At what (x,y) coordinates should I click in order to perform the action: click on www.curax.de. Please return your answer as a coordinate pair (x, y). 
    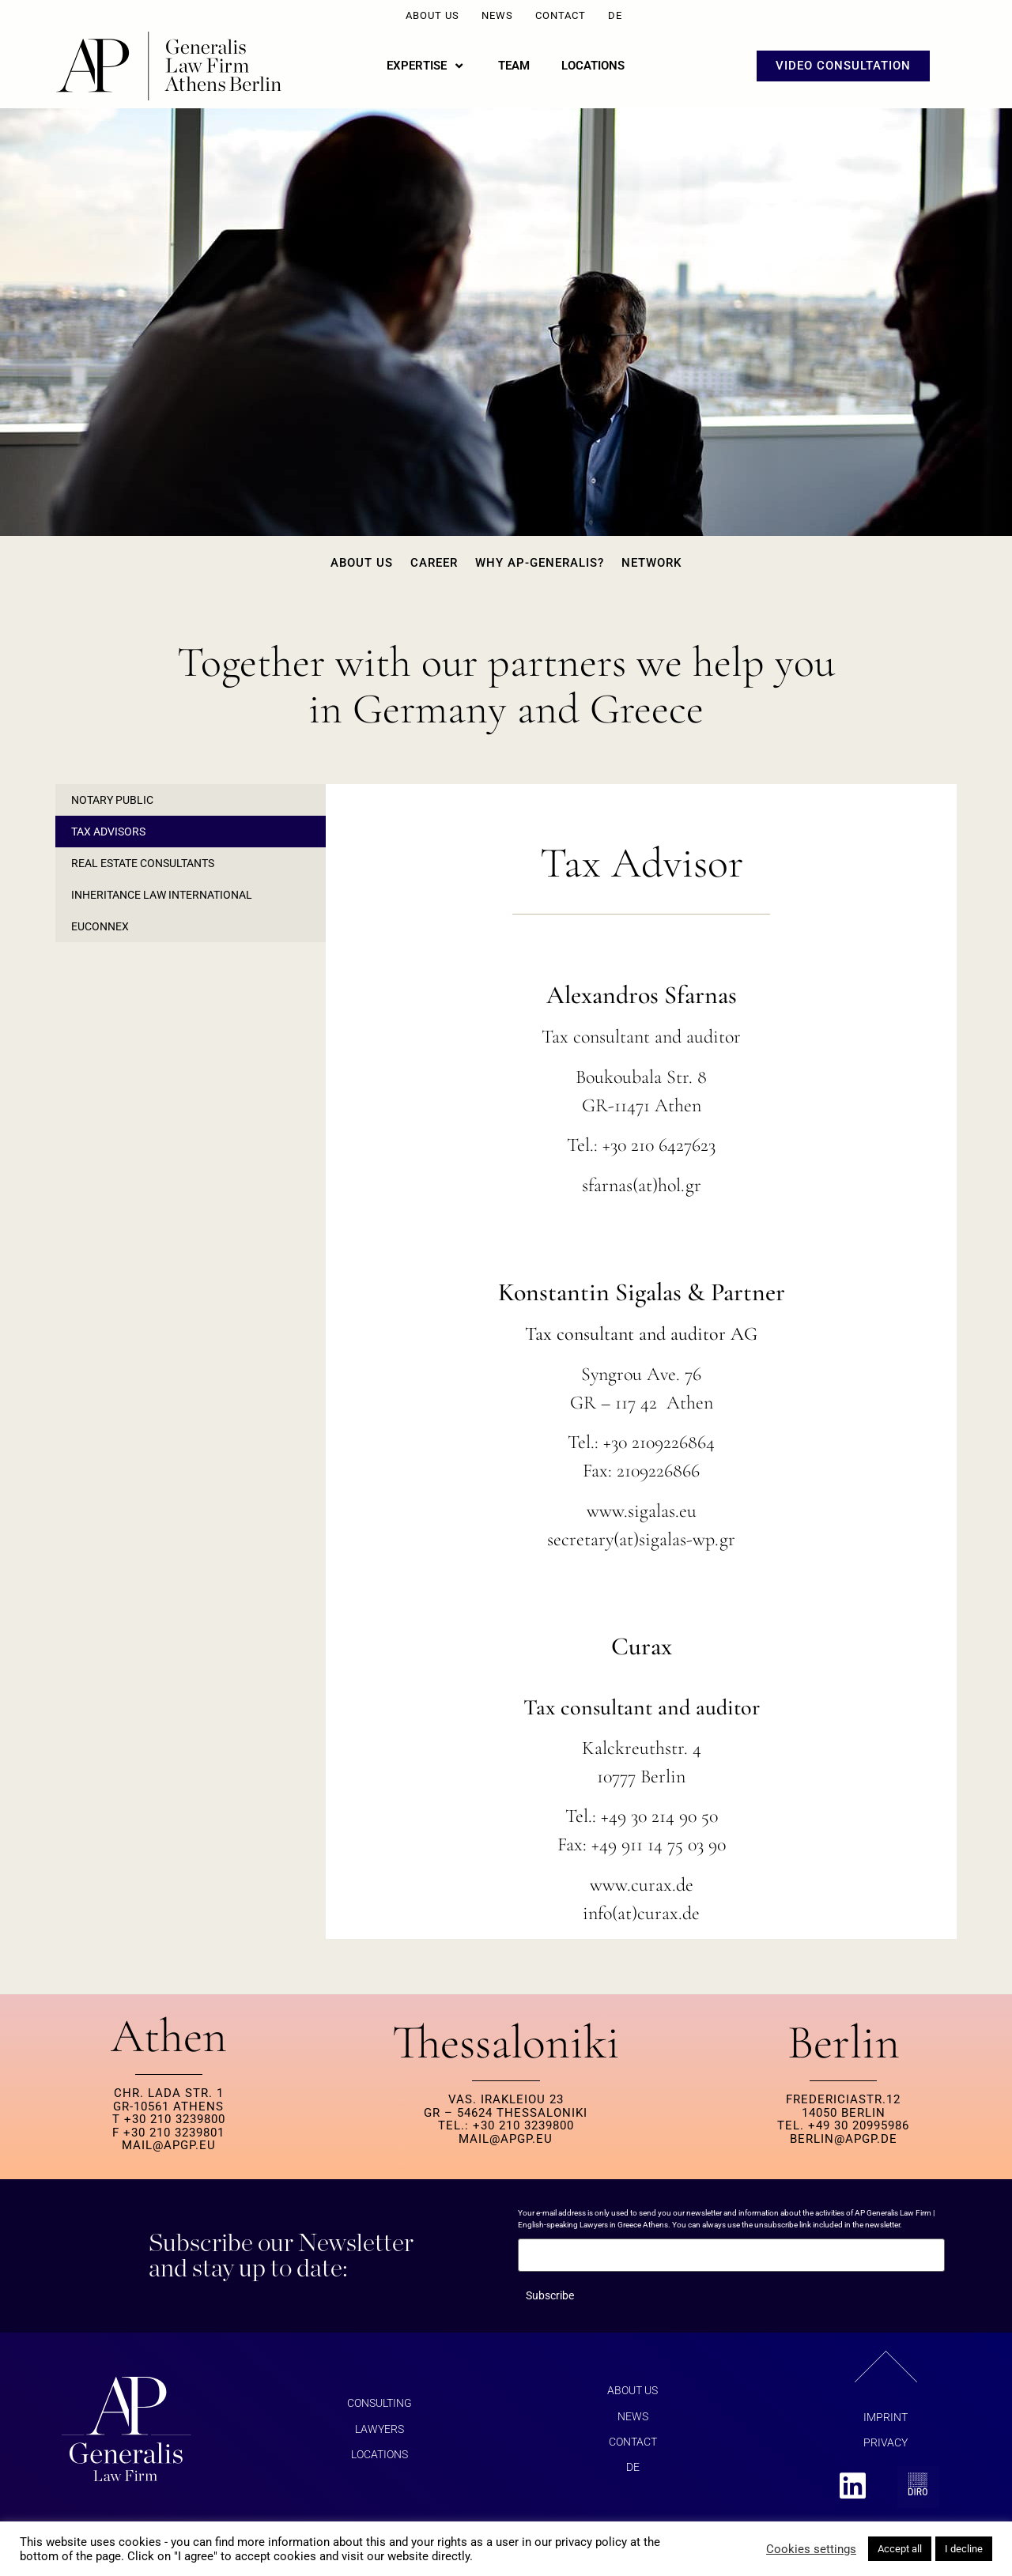
    Looking at the image, I should click on (641, 1884).